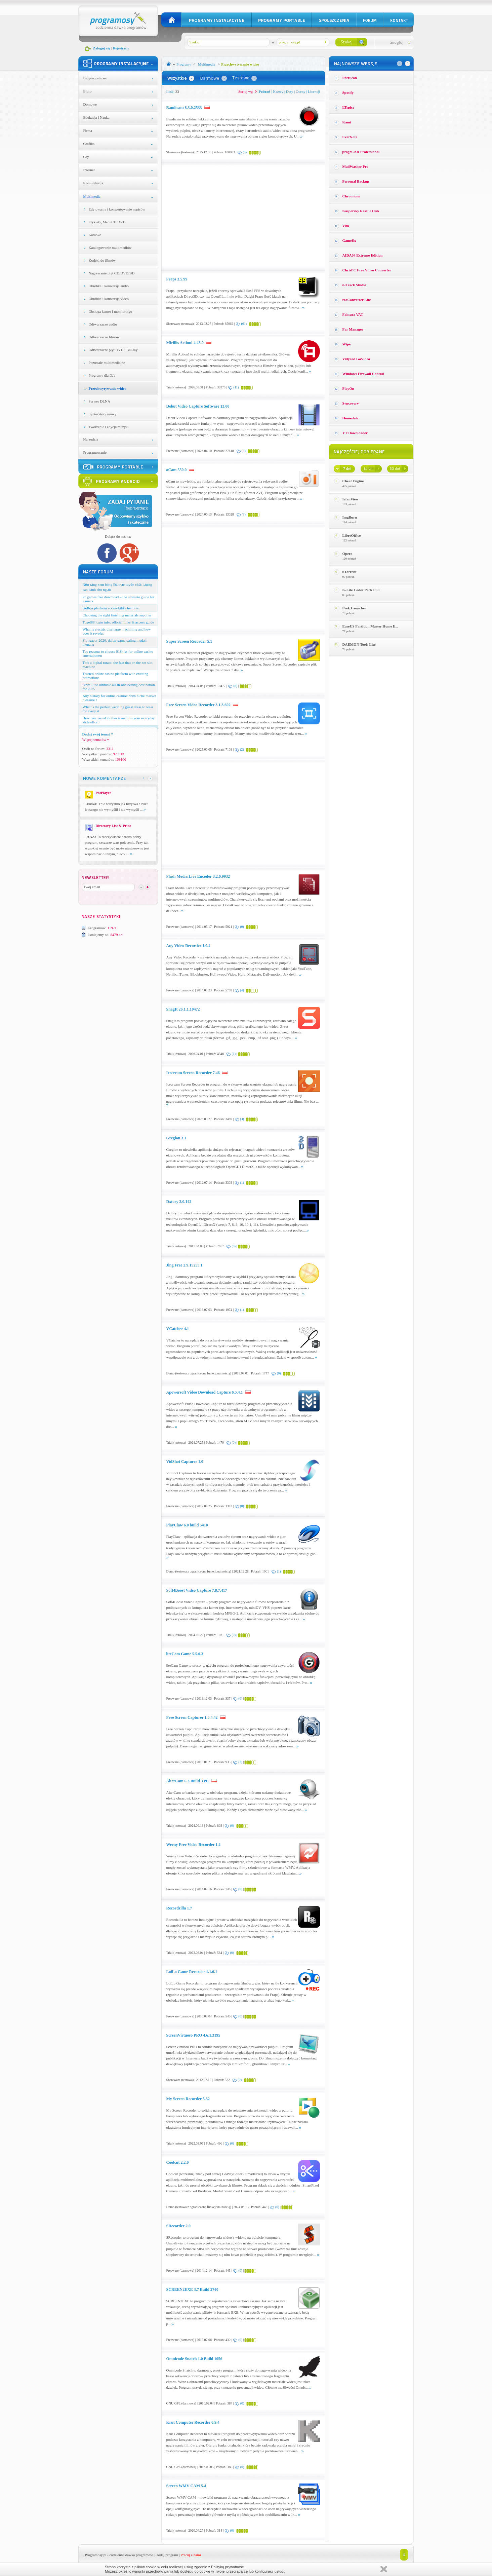  What do you see at coordinates (96, 117) in the screenshot?
I see `Edukacja i Nauka` at bounding box center [96, 117].